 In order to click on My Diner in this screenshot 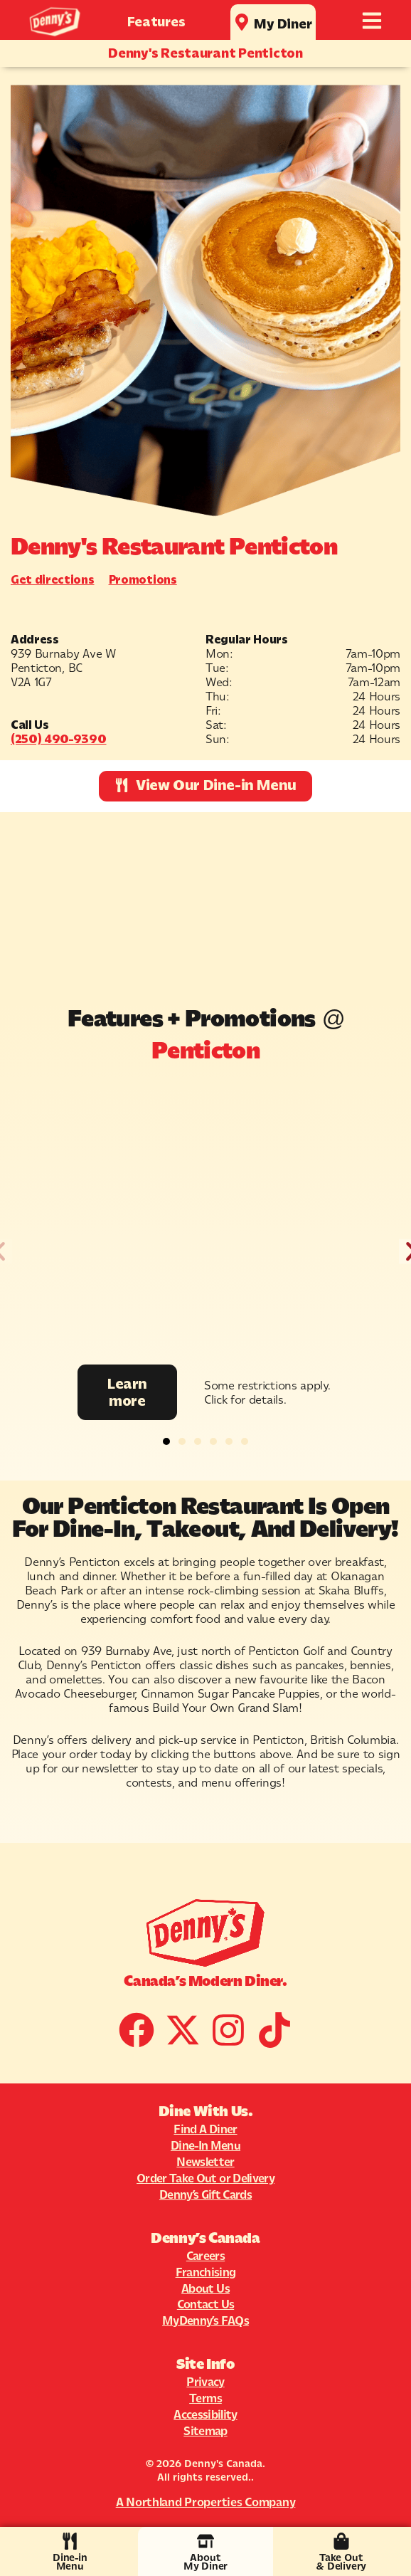, I will do `click(282, 24)`.